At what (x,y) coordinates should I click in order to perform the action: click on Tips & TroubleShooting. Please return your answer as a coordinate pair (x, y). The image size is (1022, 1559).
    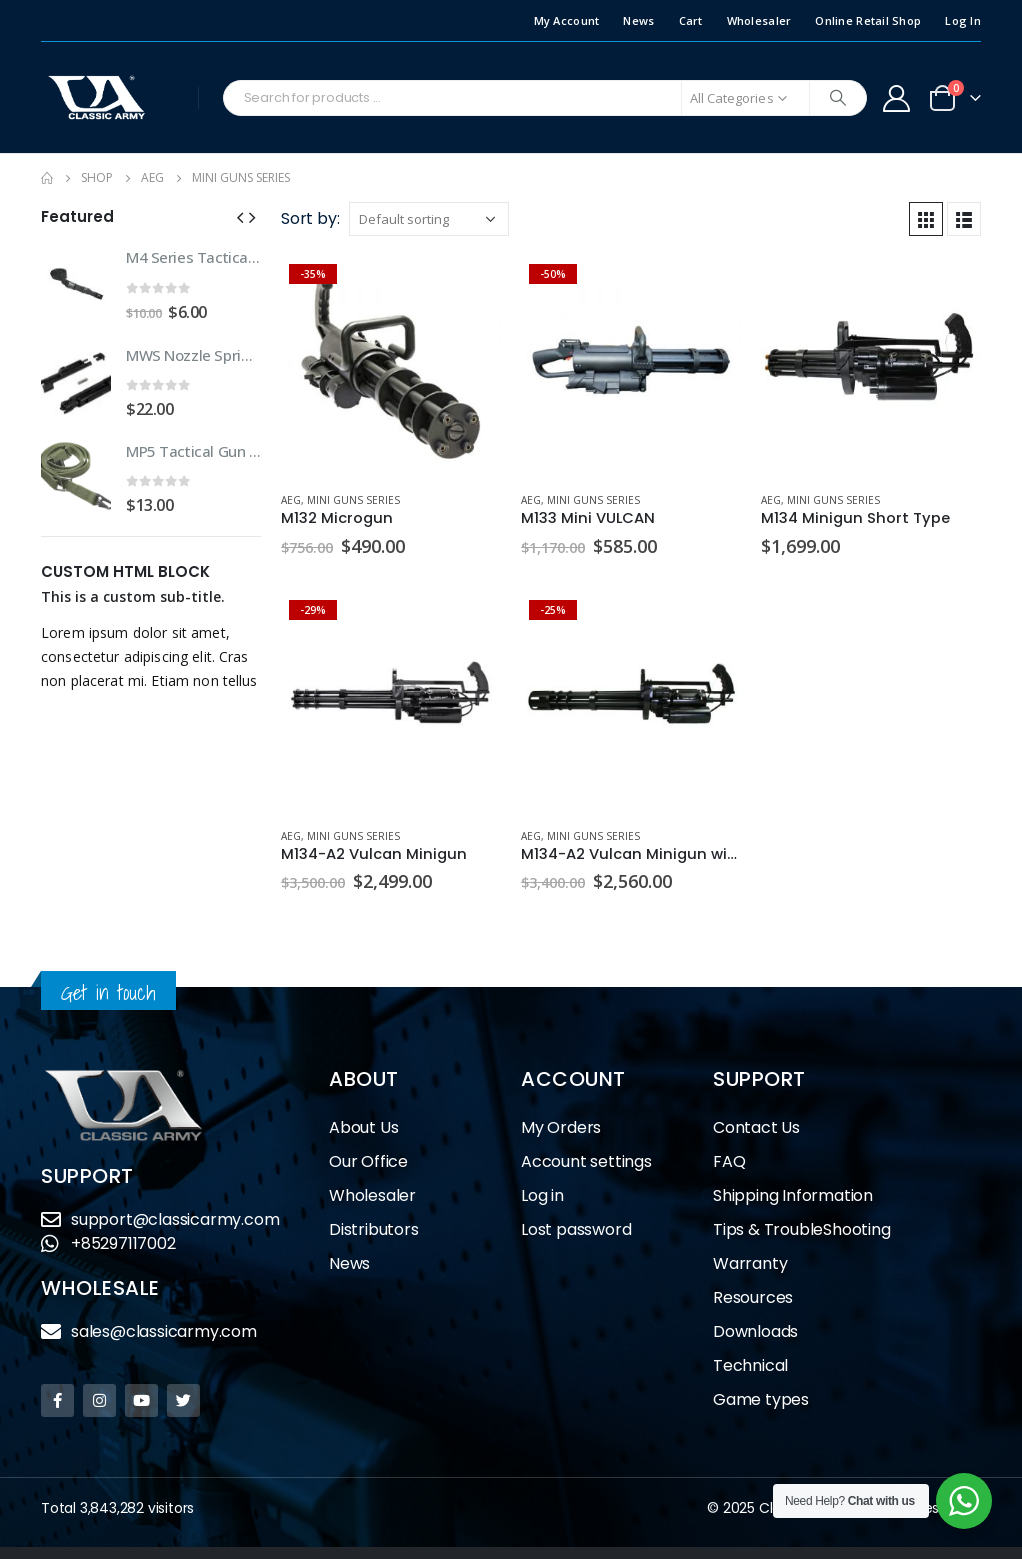
    Looking at the image, I should click on (802, 1229).